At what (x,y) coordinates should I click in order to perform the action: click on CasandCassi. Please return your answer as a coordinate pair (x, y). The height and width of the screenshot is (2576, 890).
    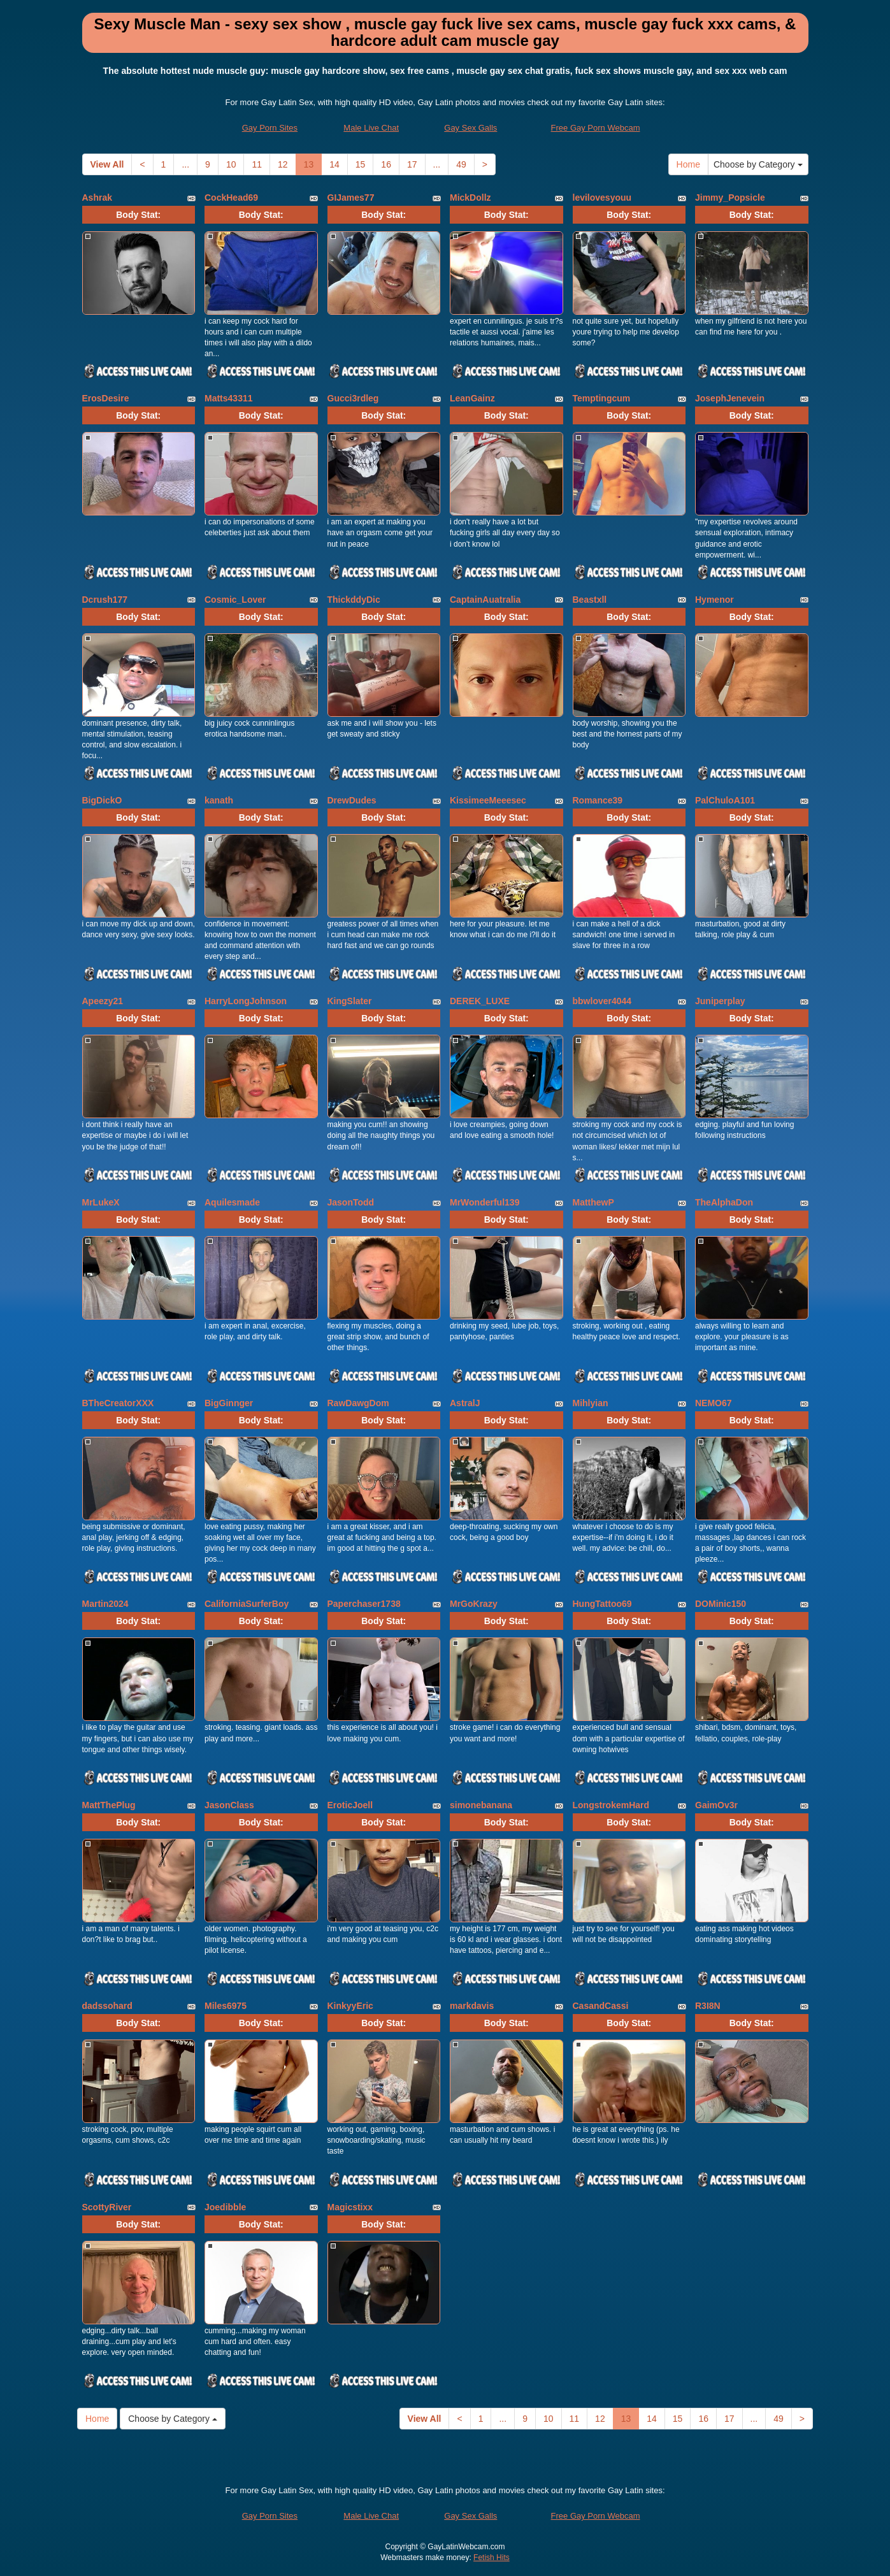
    Looking at the image, I should click on (601, 2006).